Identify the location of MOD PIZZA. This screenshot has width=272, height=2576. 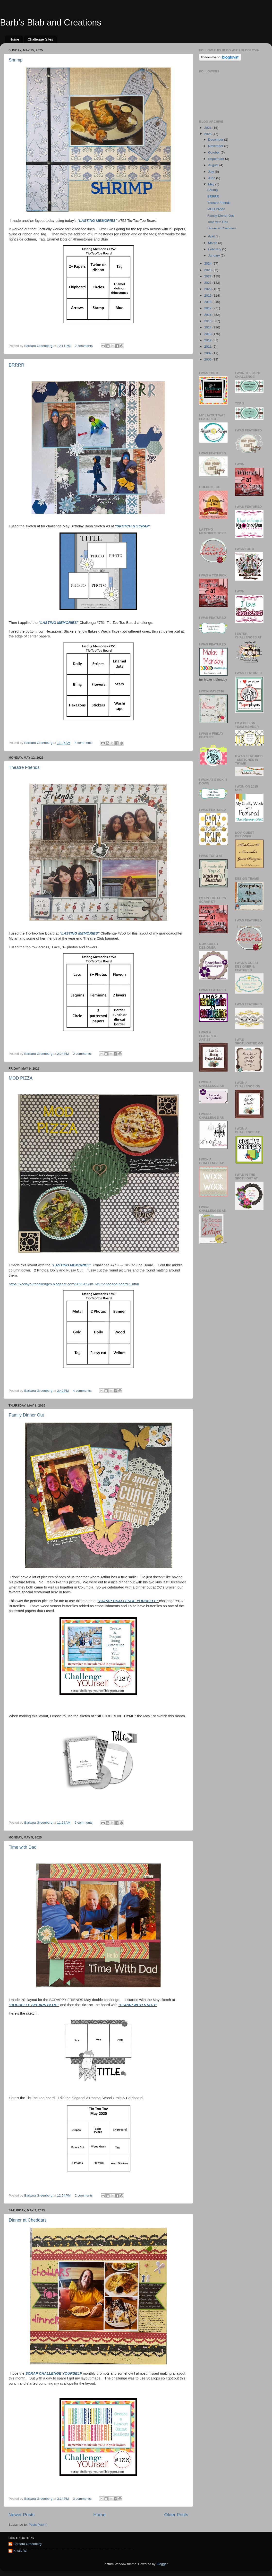
(21, 1078).